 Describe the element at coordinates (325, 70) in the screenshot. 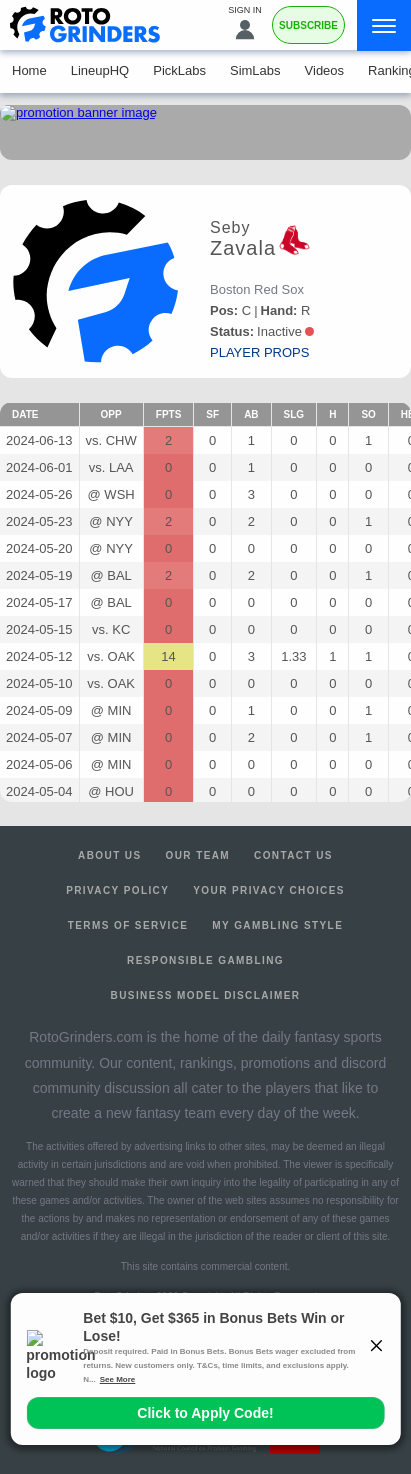

I see `Videos` at that location.